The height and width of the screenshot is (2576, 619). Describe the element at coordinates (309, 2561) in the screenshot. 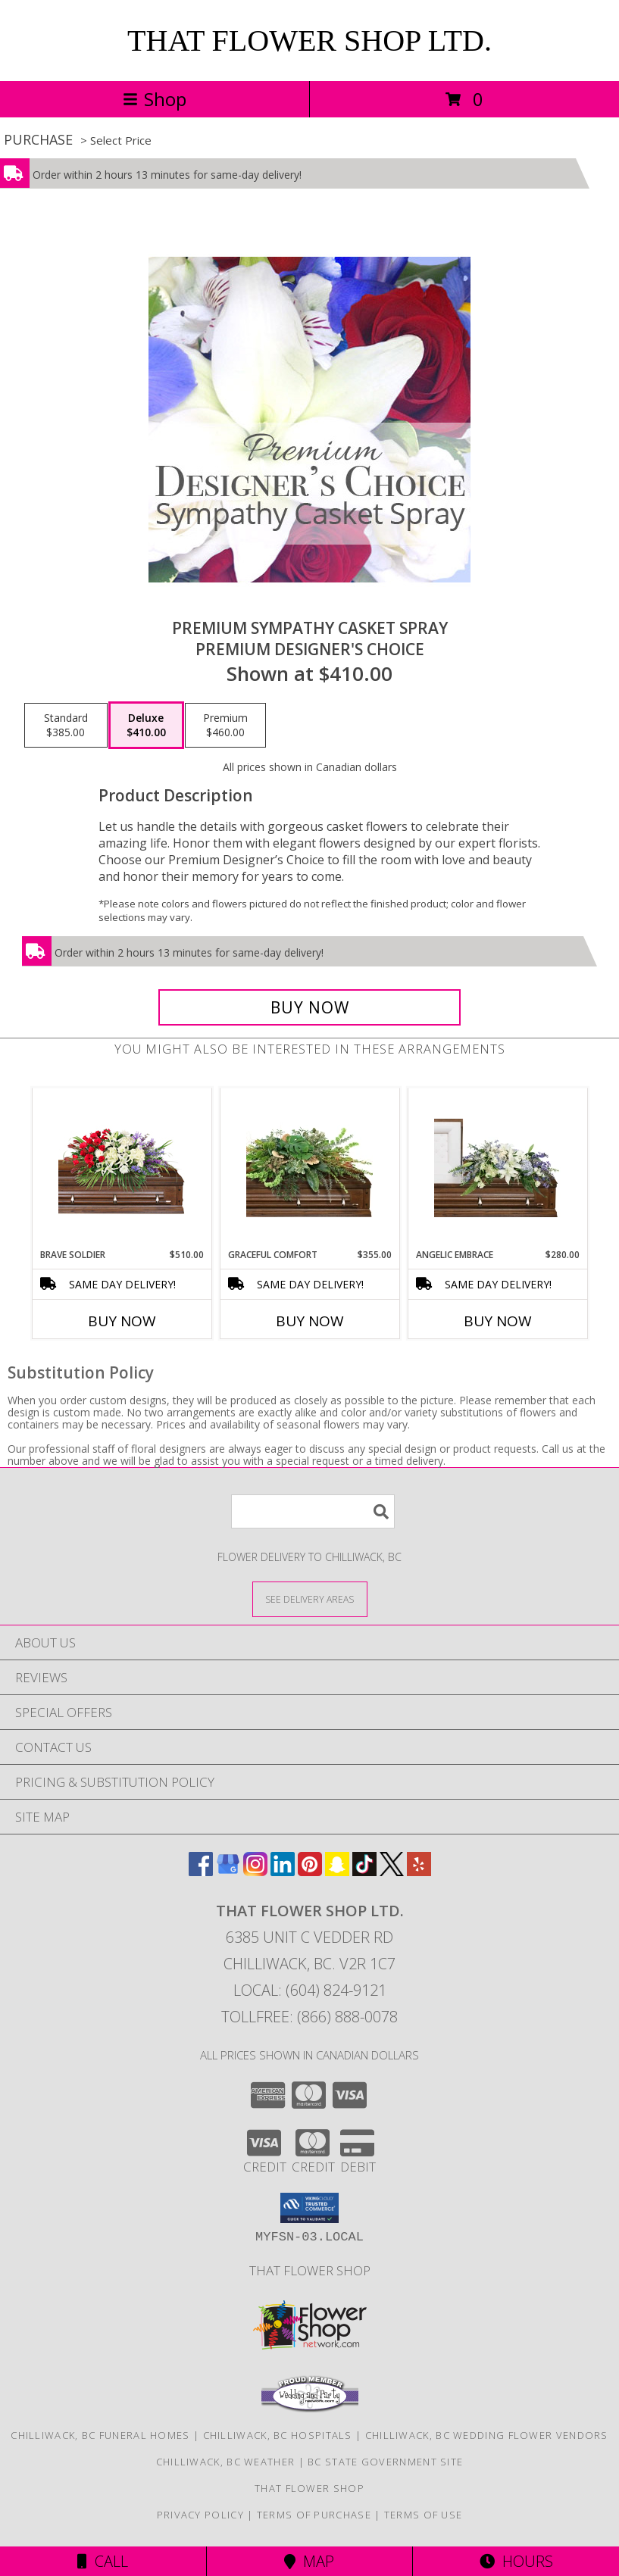

I see `Map [View Map]` at that location.